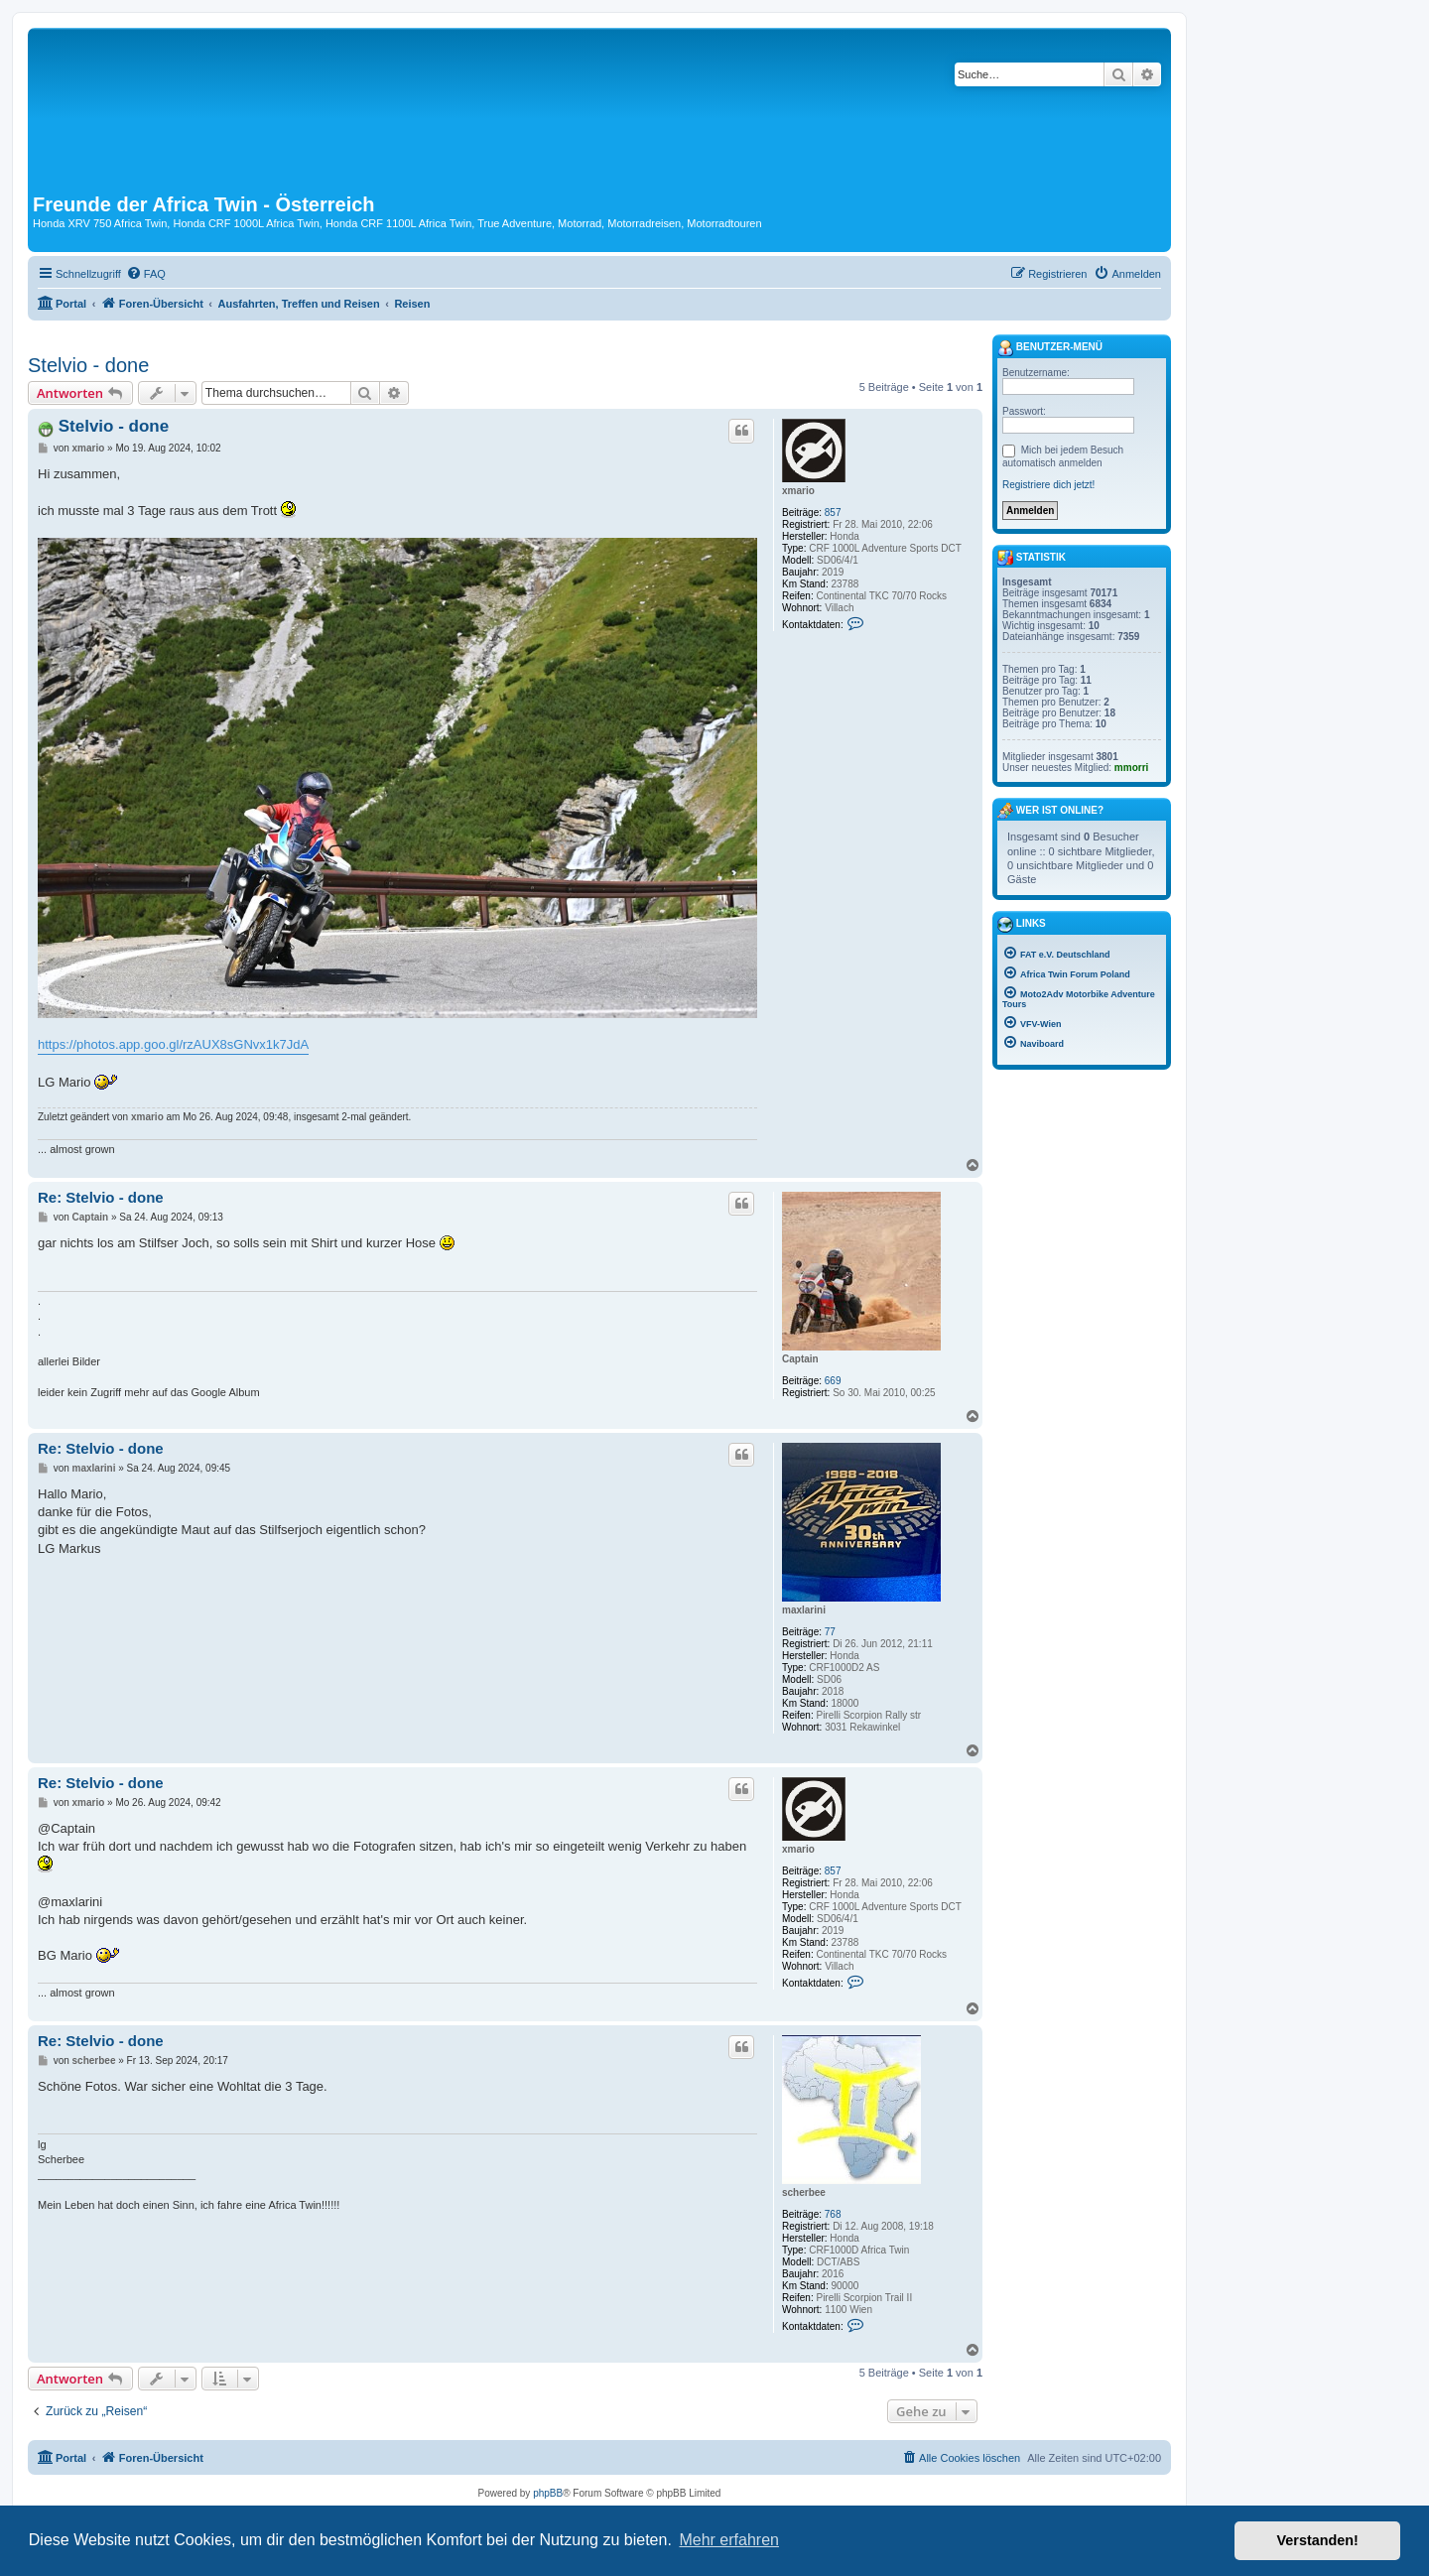 The width and height of the screenshot is (1429, 2576). Describe the element at coordinates (833, 2214) in the screenshot. I see `768` at that location.